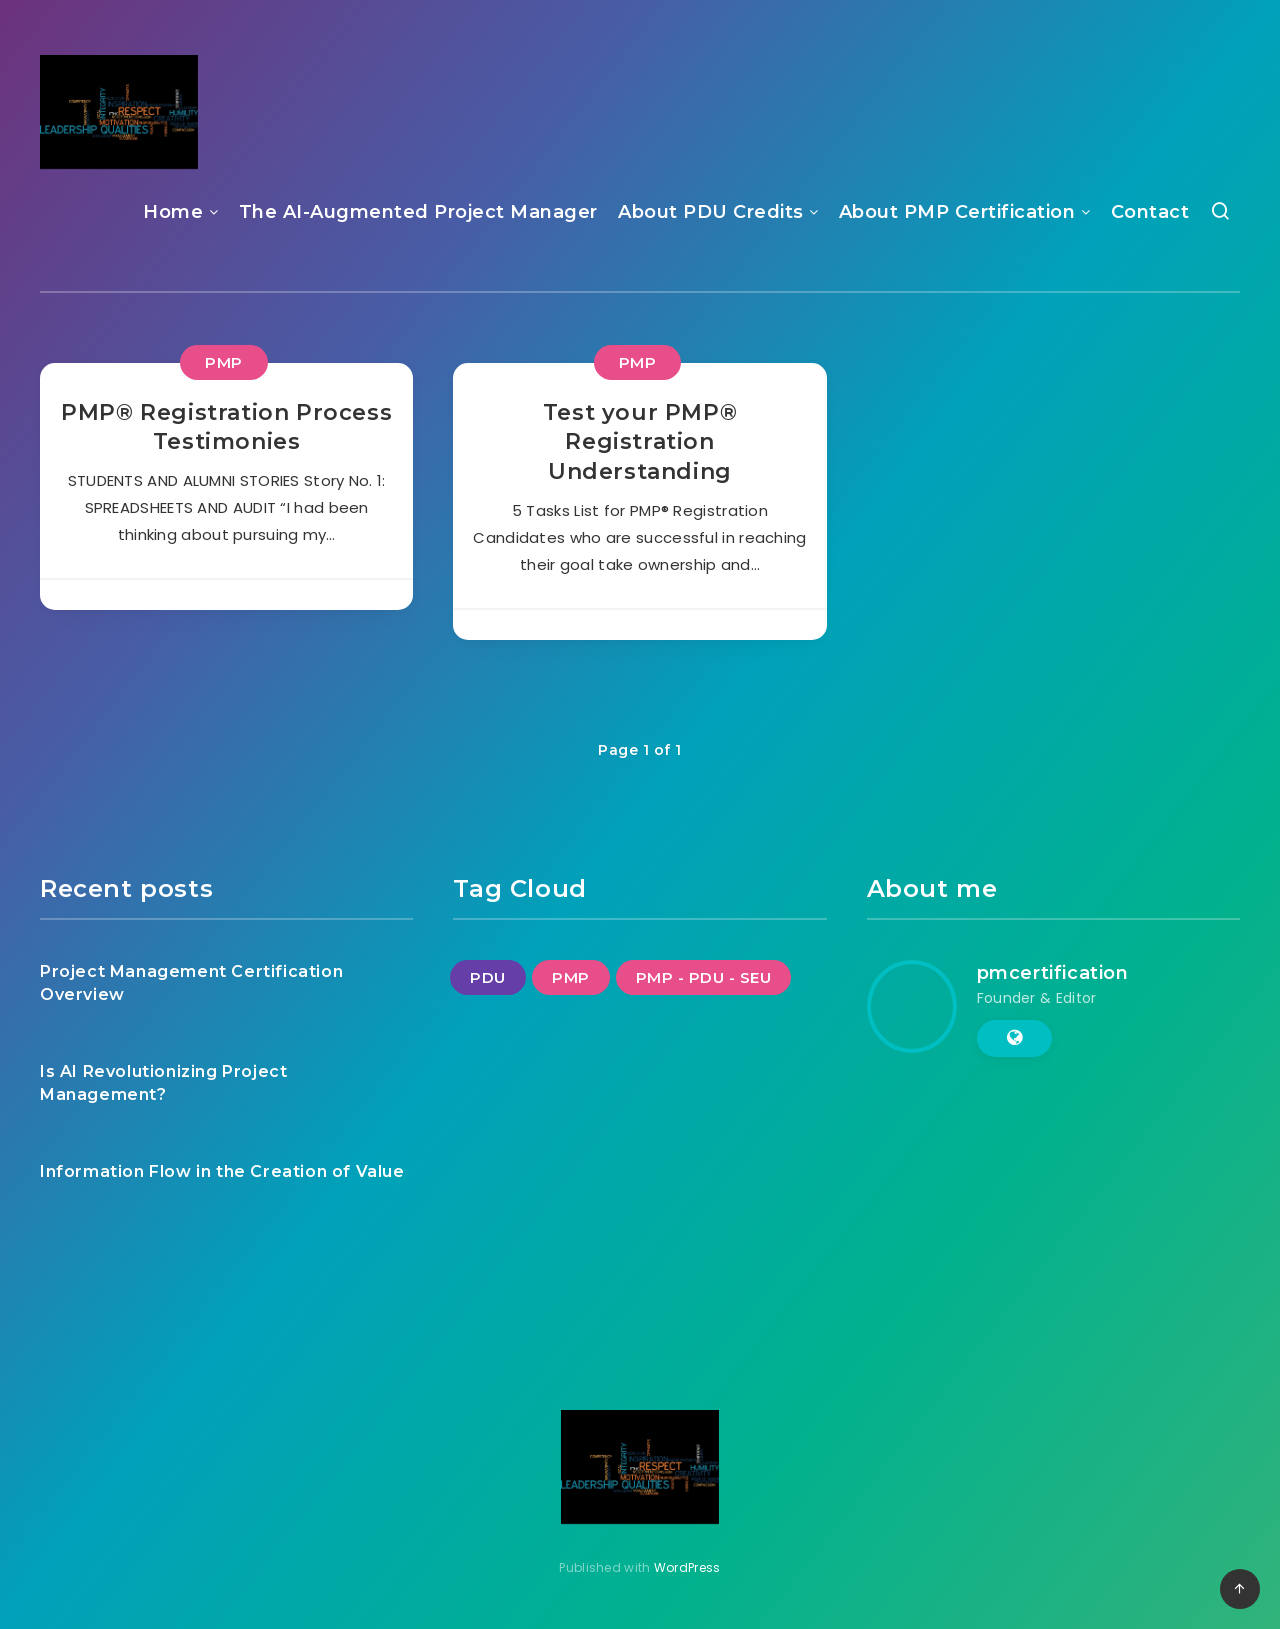 Image resolution: width=1280 pixels, height=1629 pixels. What do you see at coordinates (488, 977) in the screenshot?
I see `PDU [PDU (10 items)]` at bounding box center [488, 977].